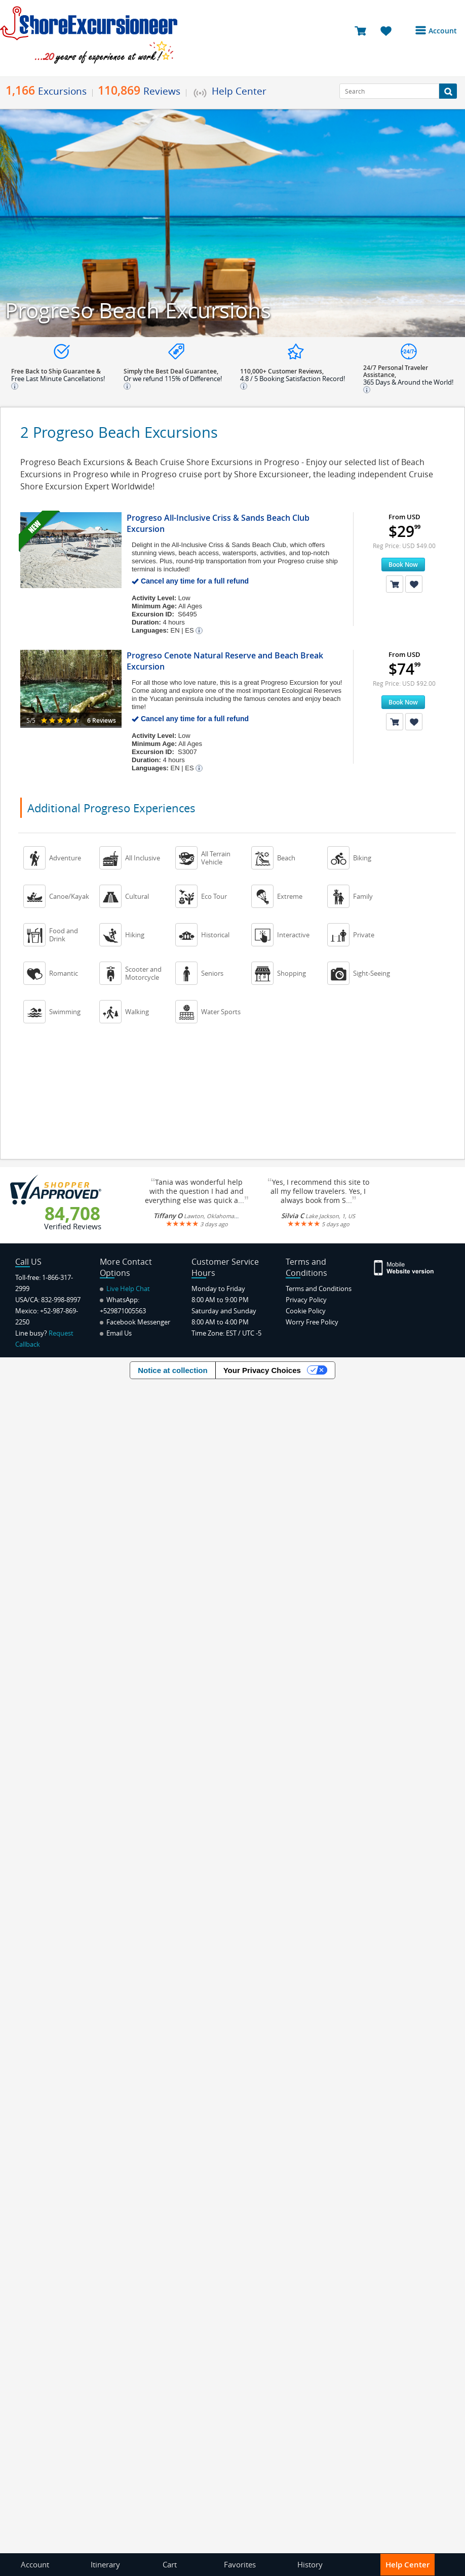 This screenshot has height=2576, width=465. What do you see at coordinates (306, 1310) in the screenshot?
I see `Cookie Policy` at bounding box center [306, 1310].